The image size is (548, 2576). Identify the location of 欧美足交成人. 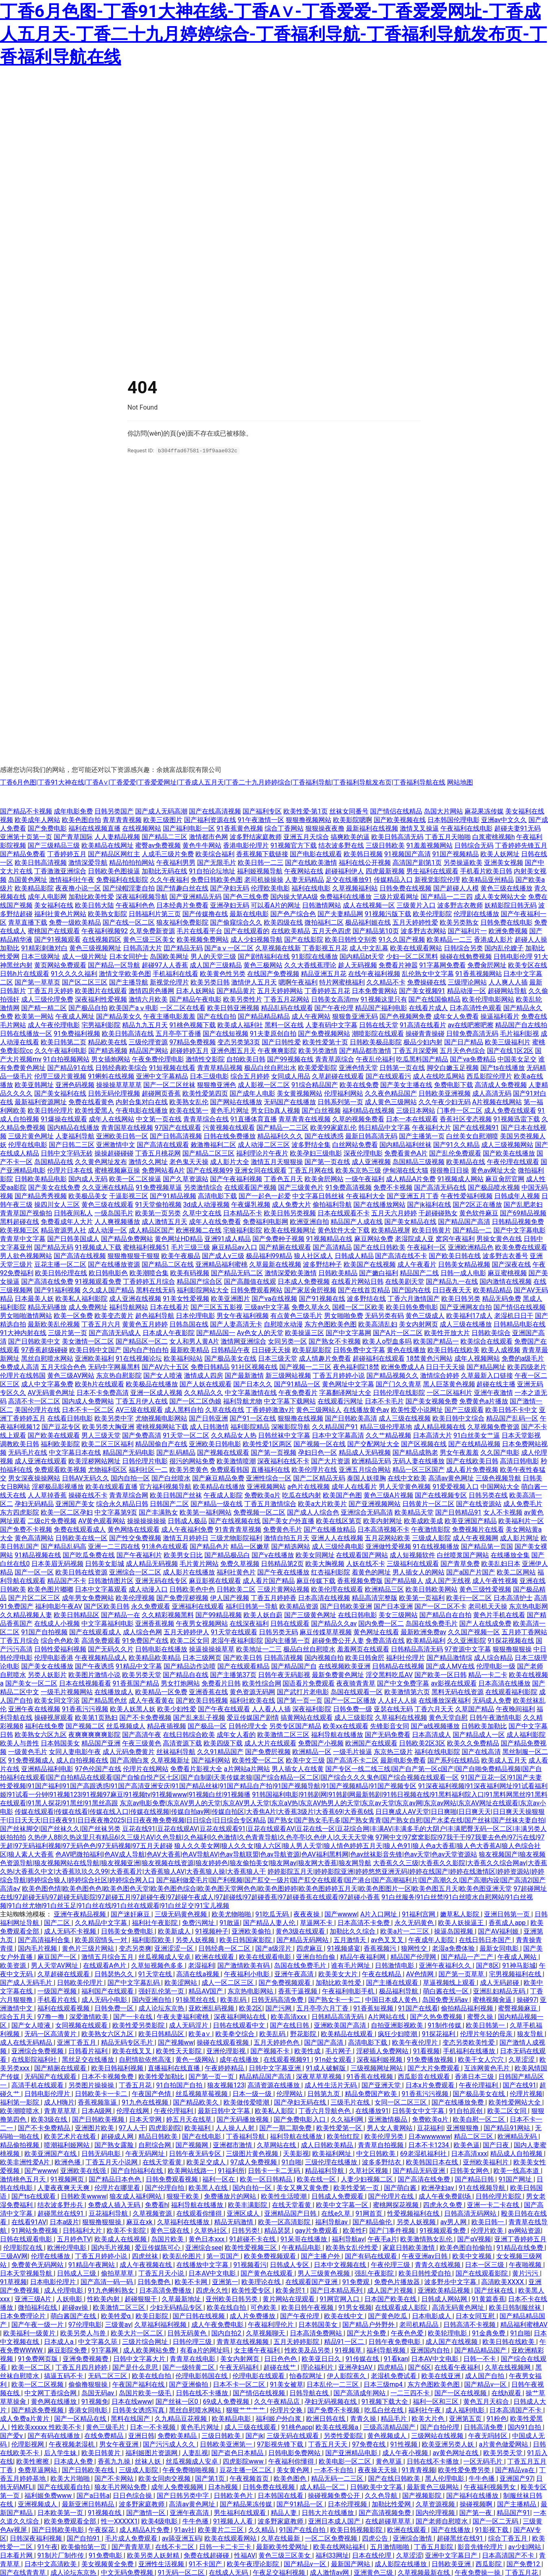
(206, 2162).